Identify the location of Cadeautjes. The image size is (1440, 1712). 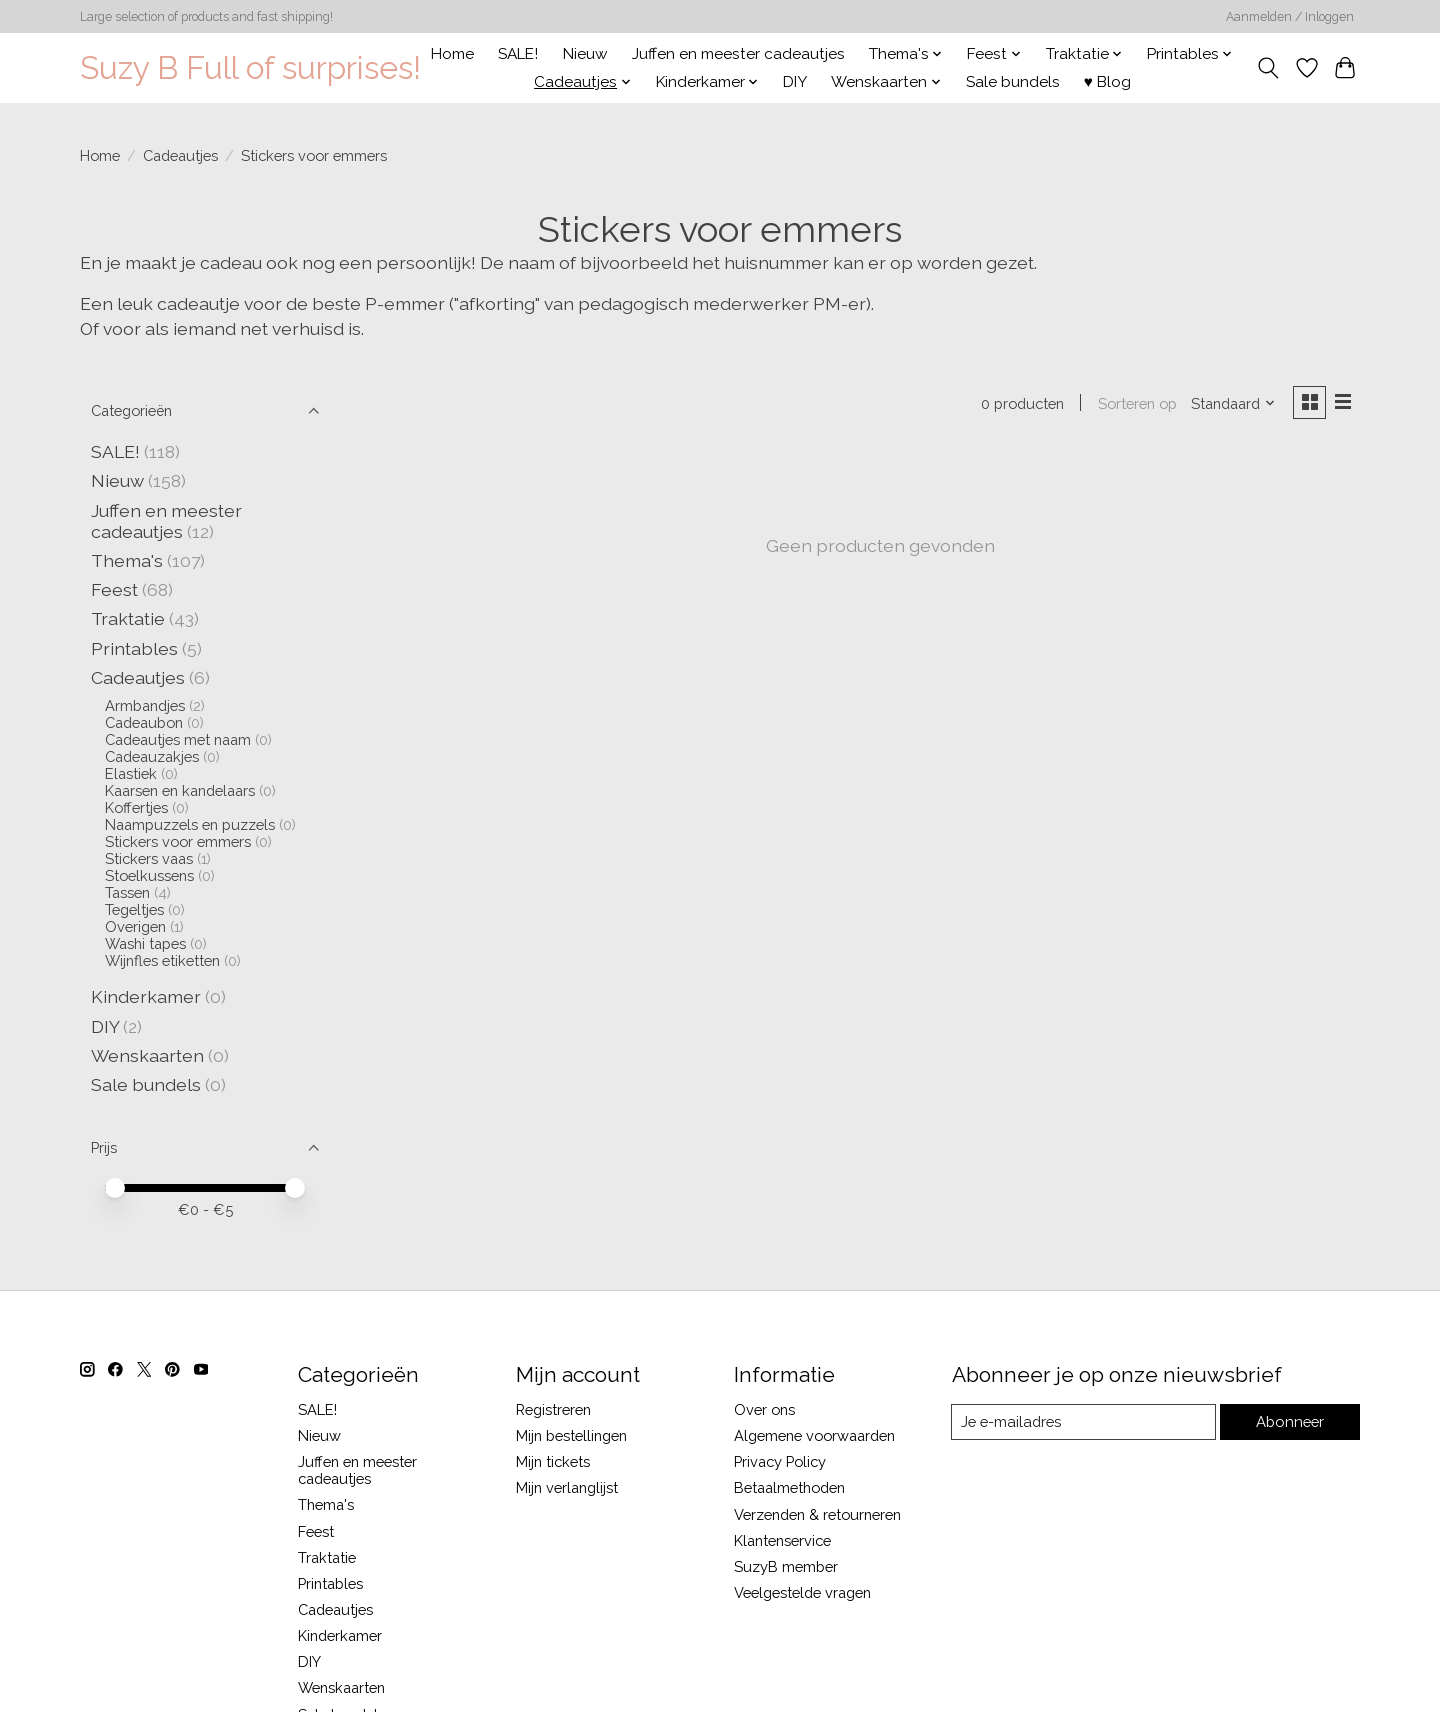
(180, 155).